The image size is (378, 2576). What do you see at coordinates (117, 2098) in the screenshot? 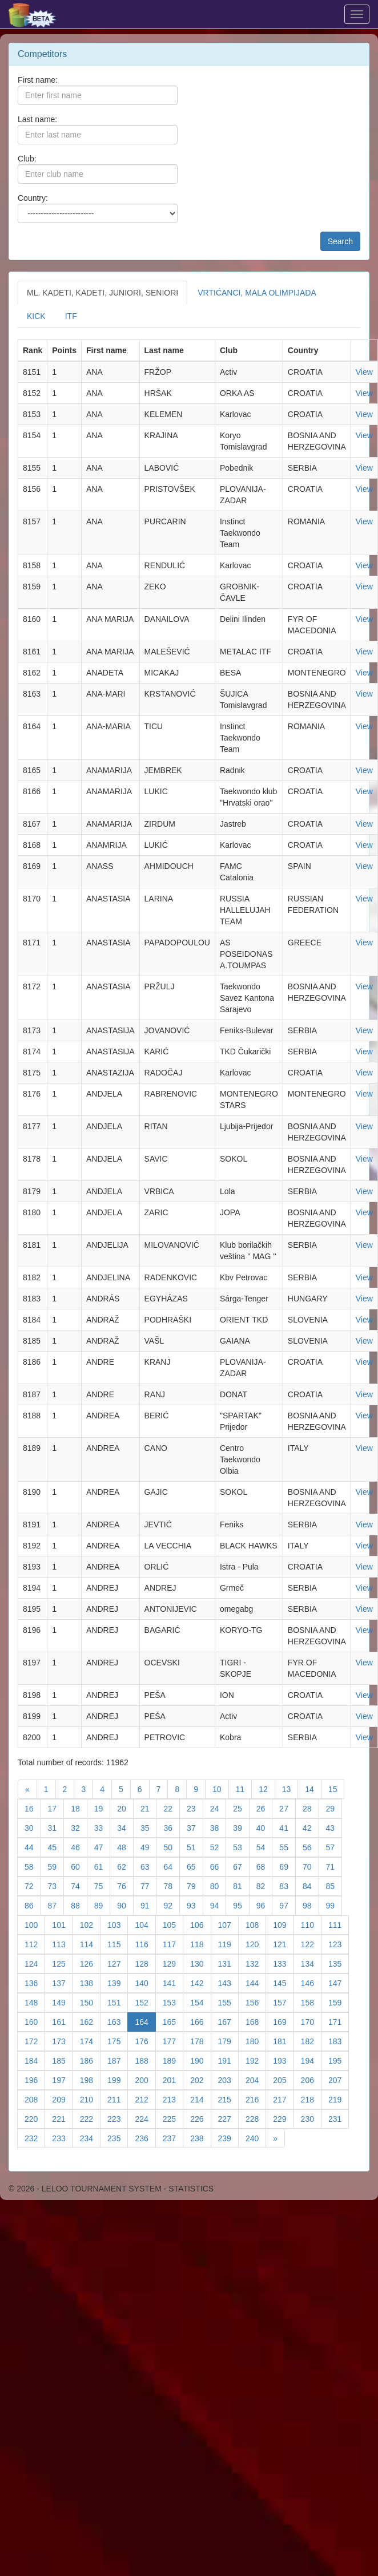
I see `211` at bounding box center [117, 2098].